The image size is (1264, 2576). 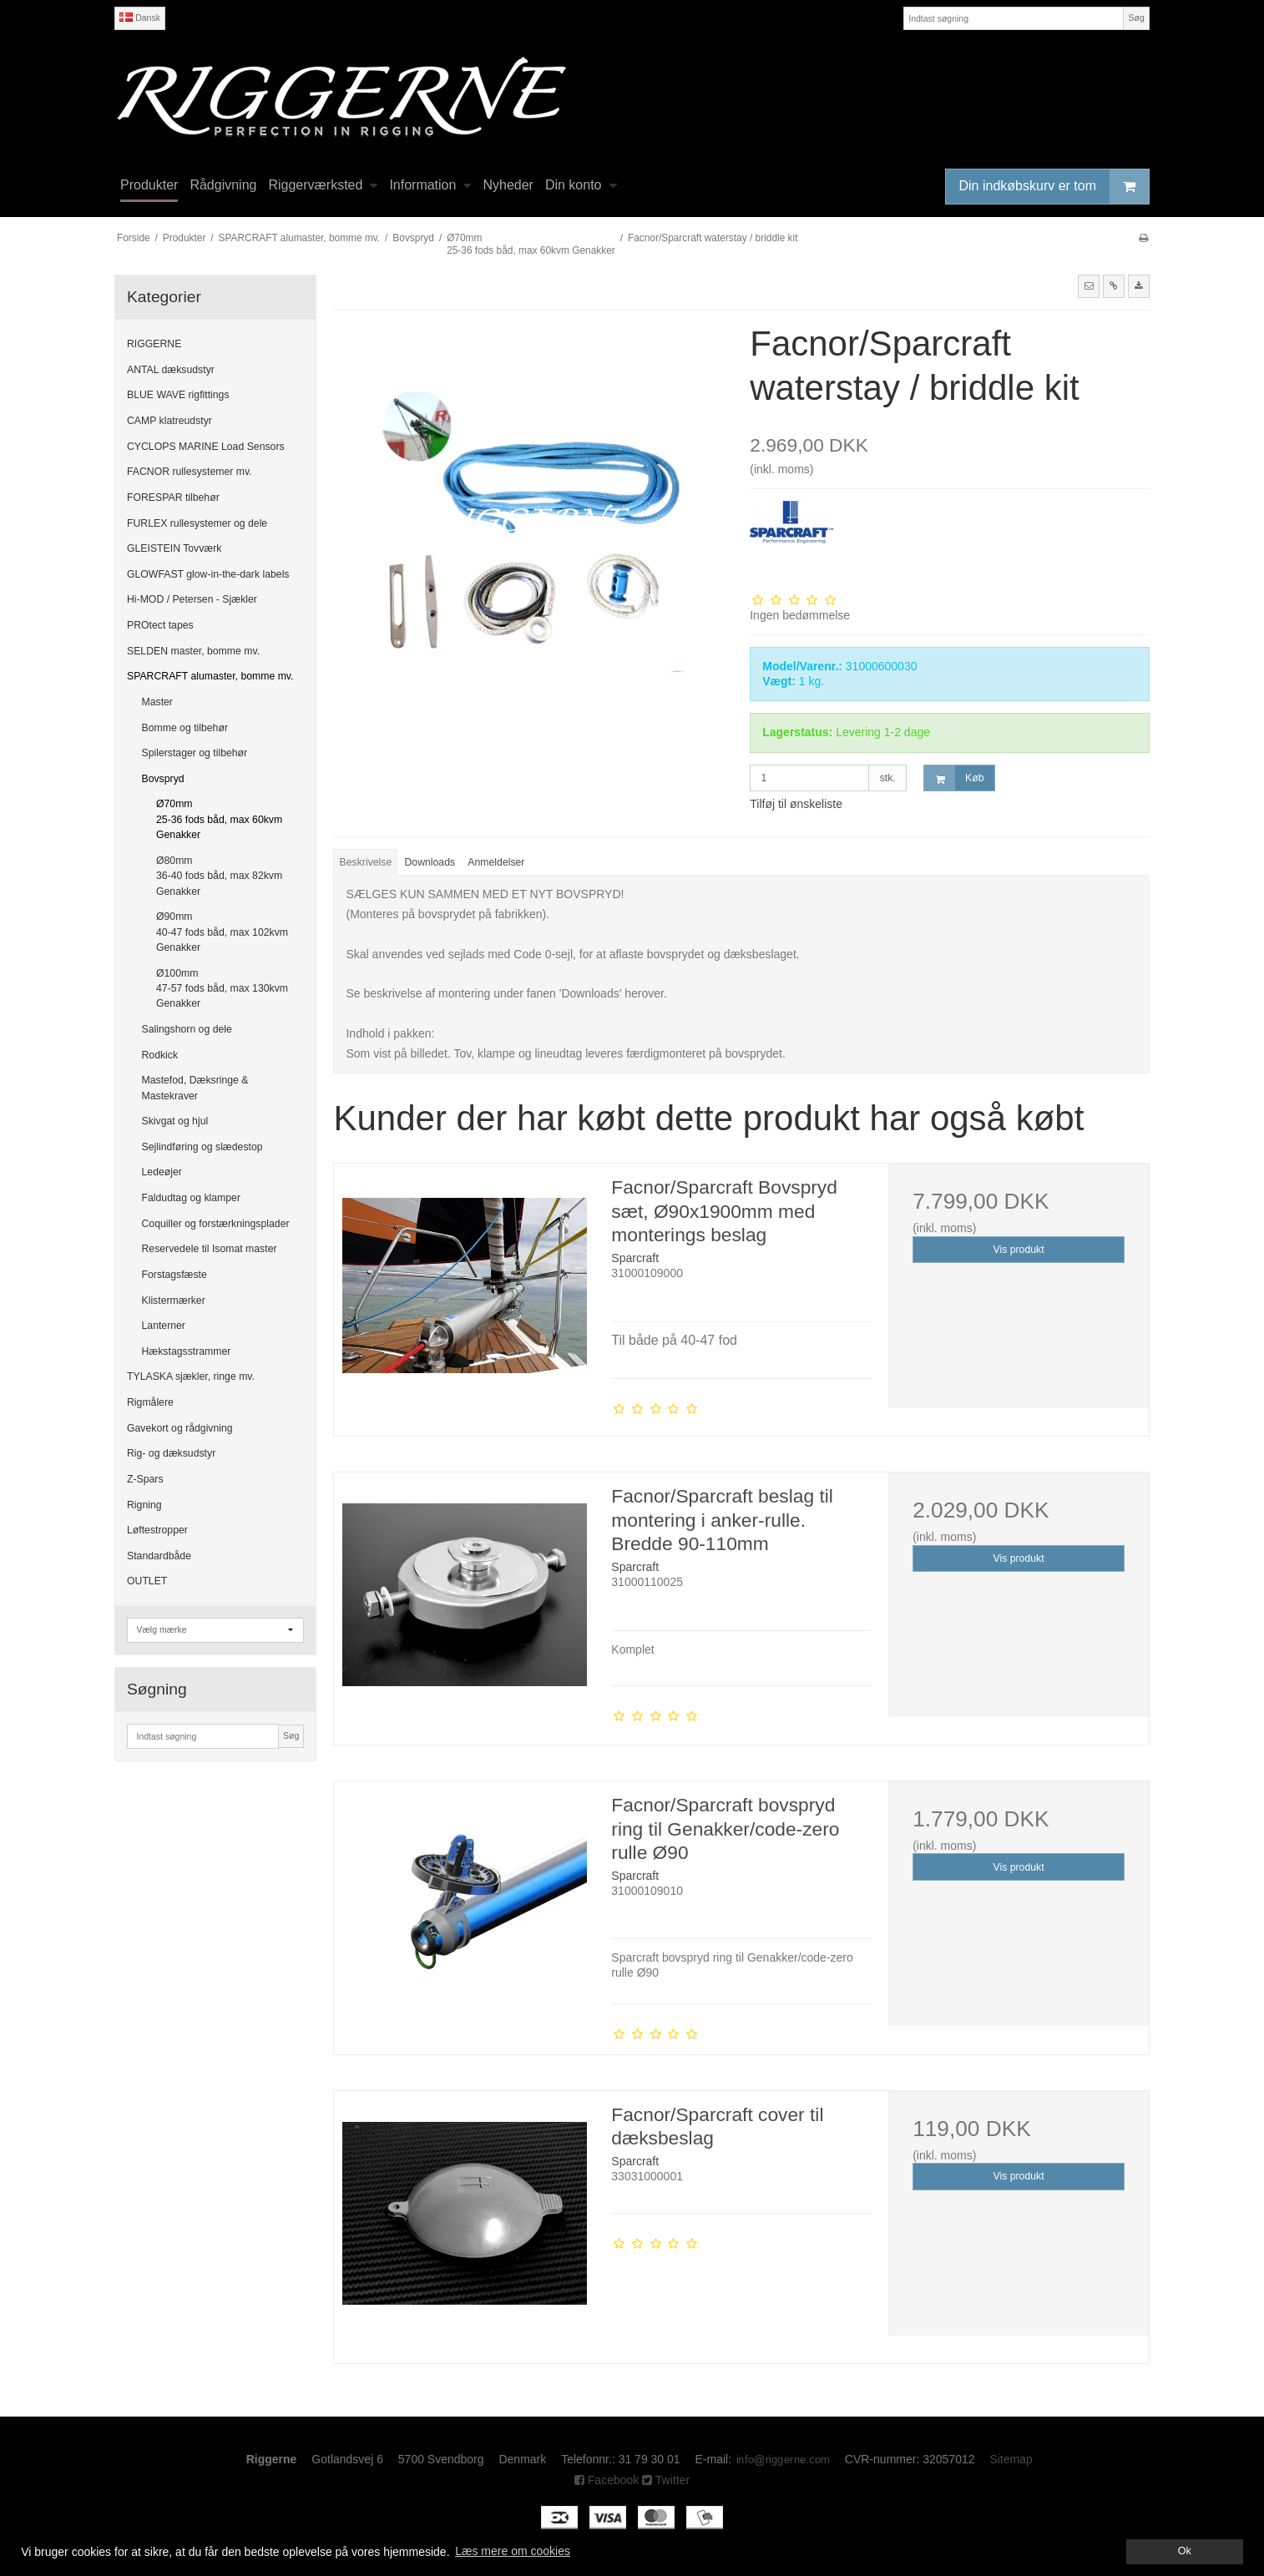 I want to click on Dansk, so click(x=139, y=18).